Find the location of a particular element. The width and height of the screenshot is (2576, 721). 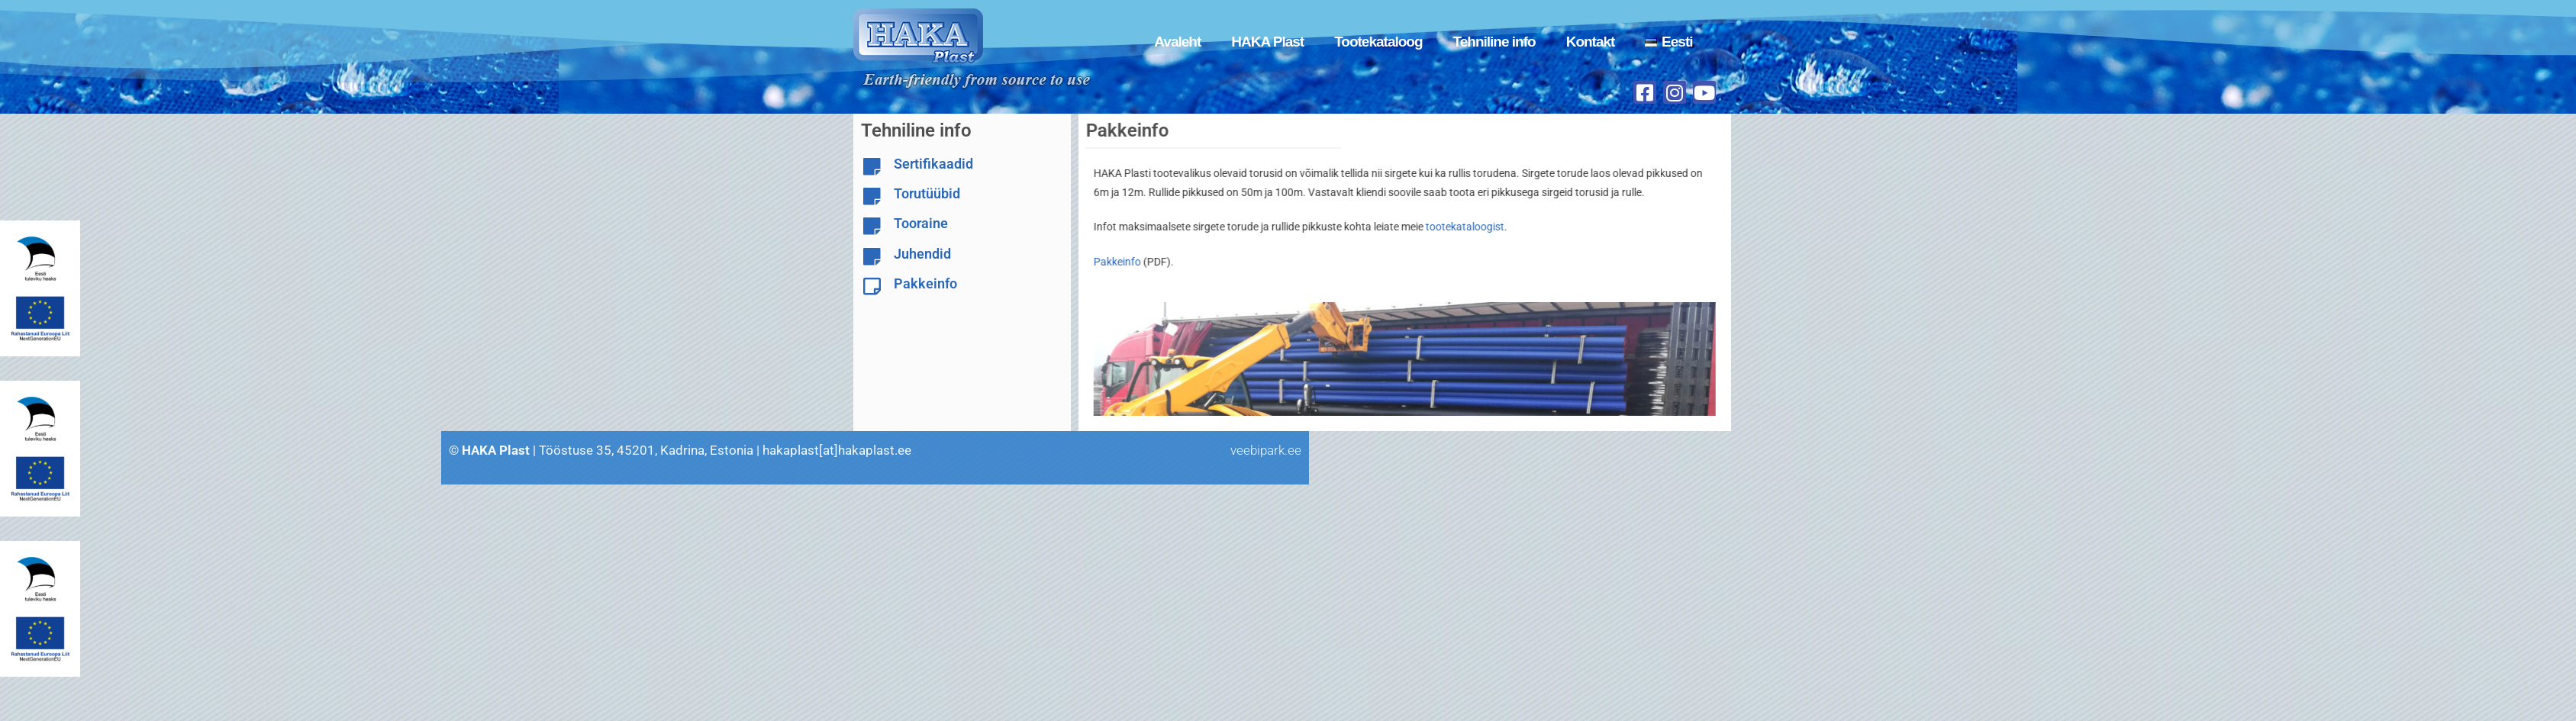

Tootekataloog is located at coordinates (1378, 42).